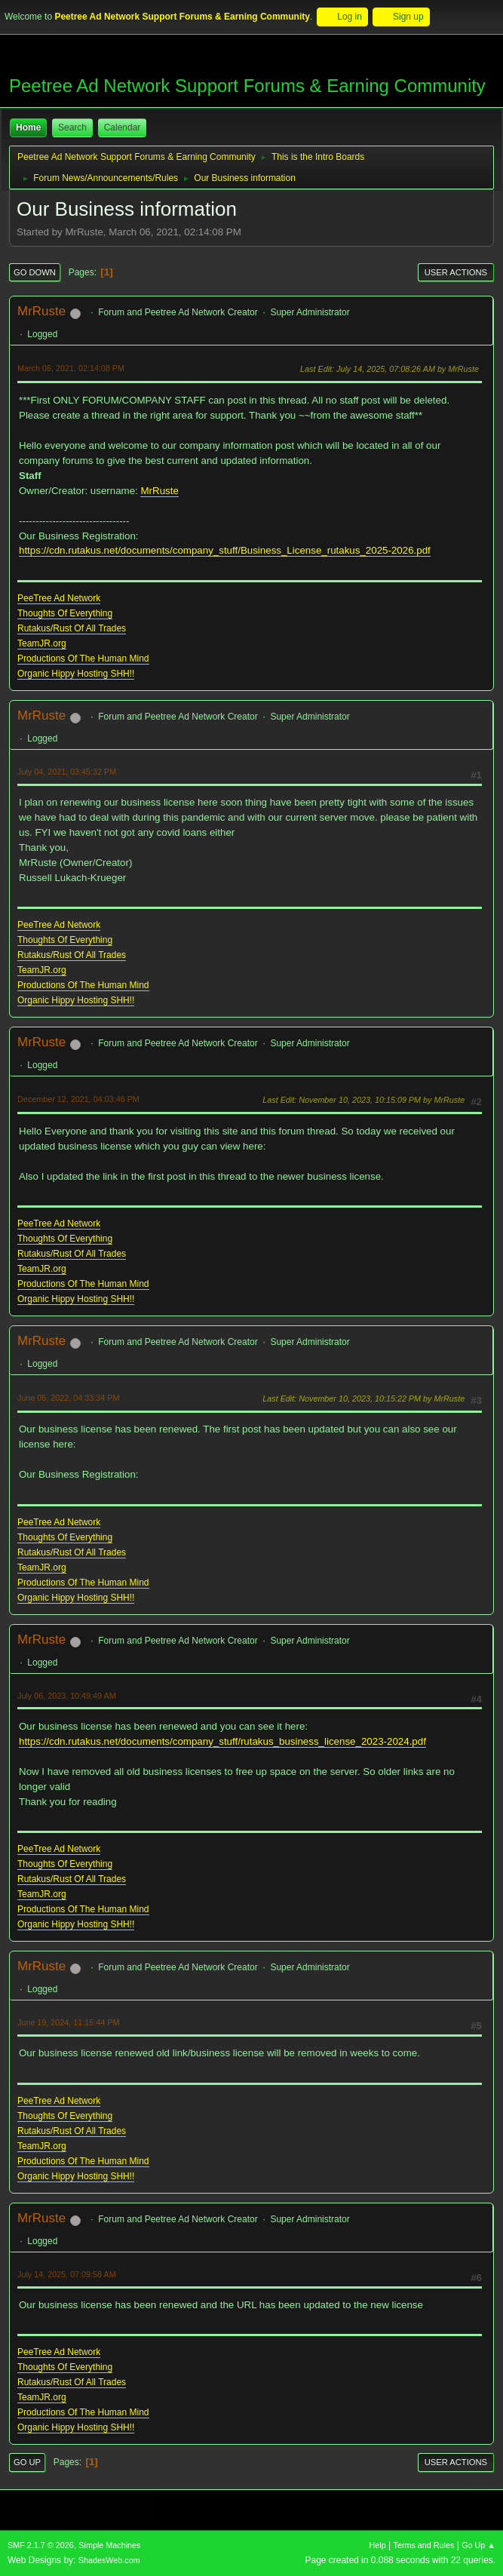 The width and height of the screenshot is (503, 2576). What do you see at coordinates (66, 771) in the screenshot?
I see `July 04, 2021, 03:45:32 PM` at bounding box center [66, 771].